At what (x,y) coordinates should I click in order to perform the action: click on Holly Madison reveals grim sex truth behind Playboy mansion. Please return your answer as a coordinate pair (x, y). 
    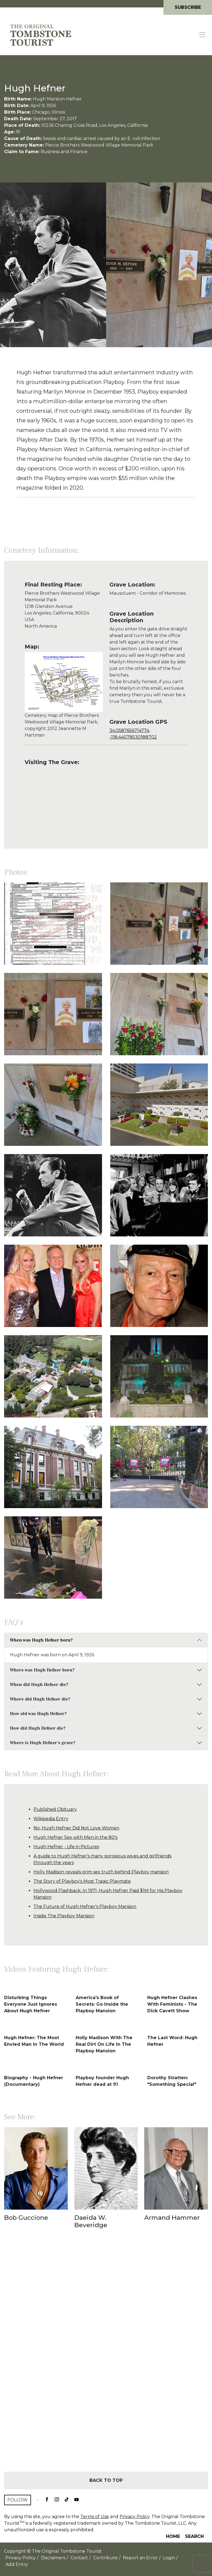
    Looking at the image, I should click on (101, 1872).